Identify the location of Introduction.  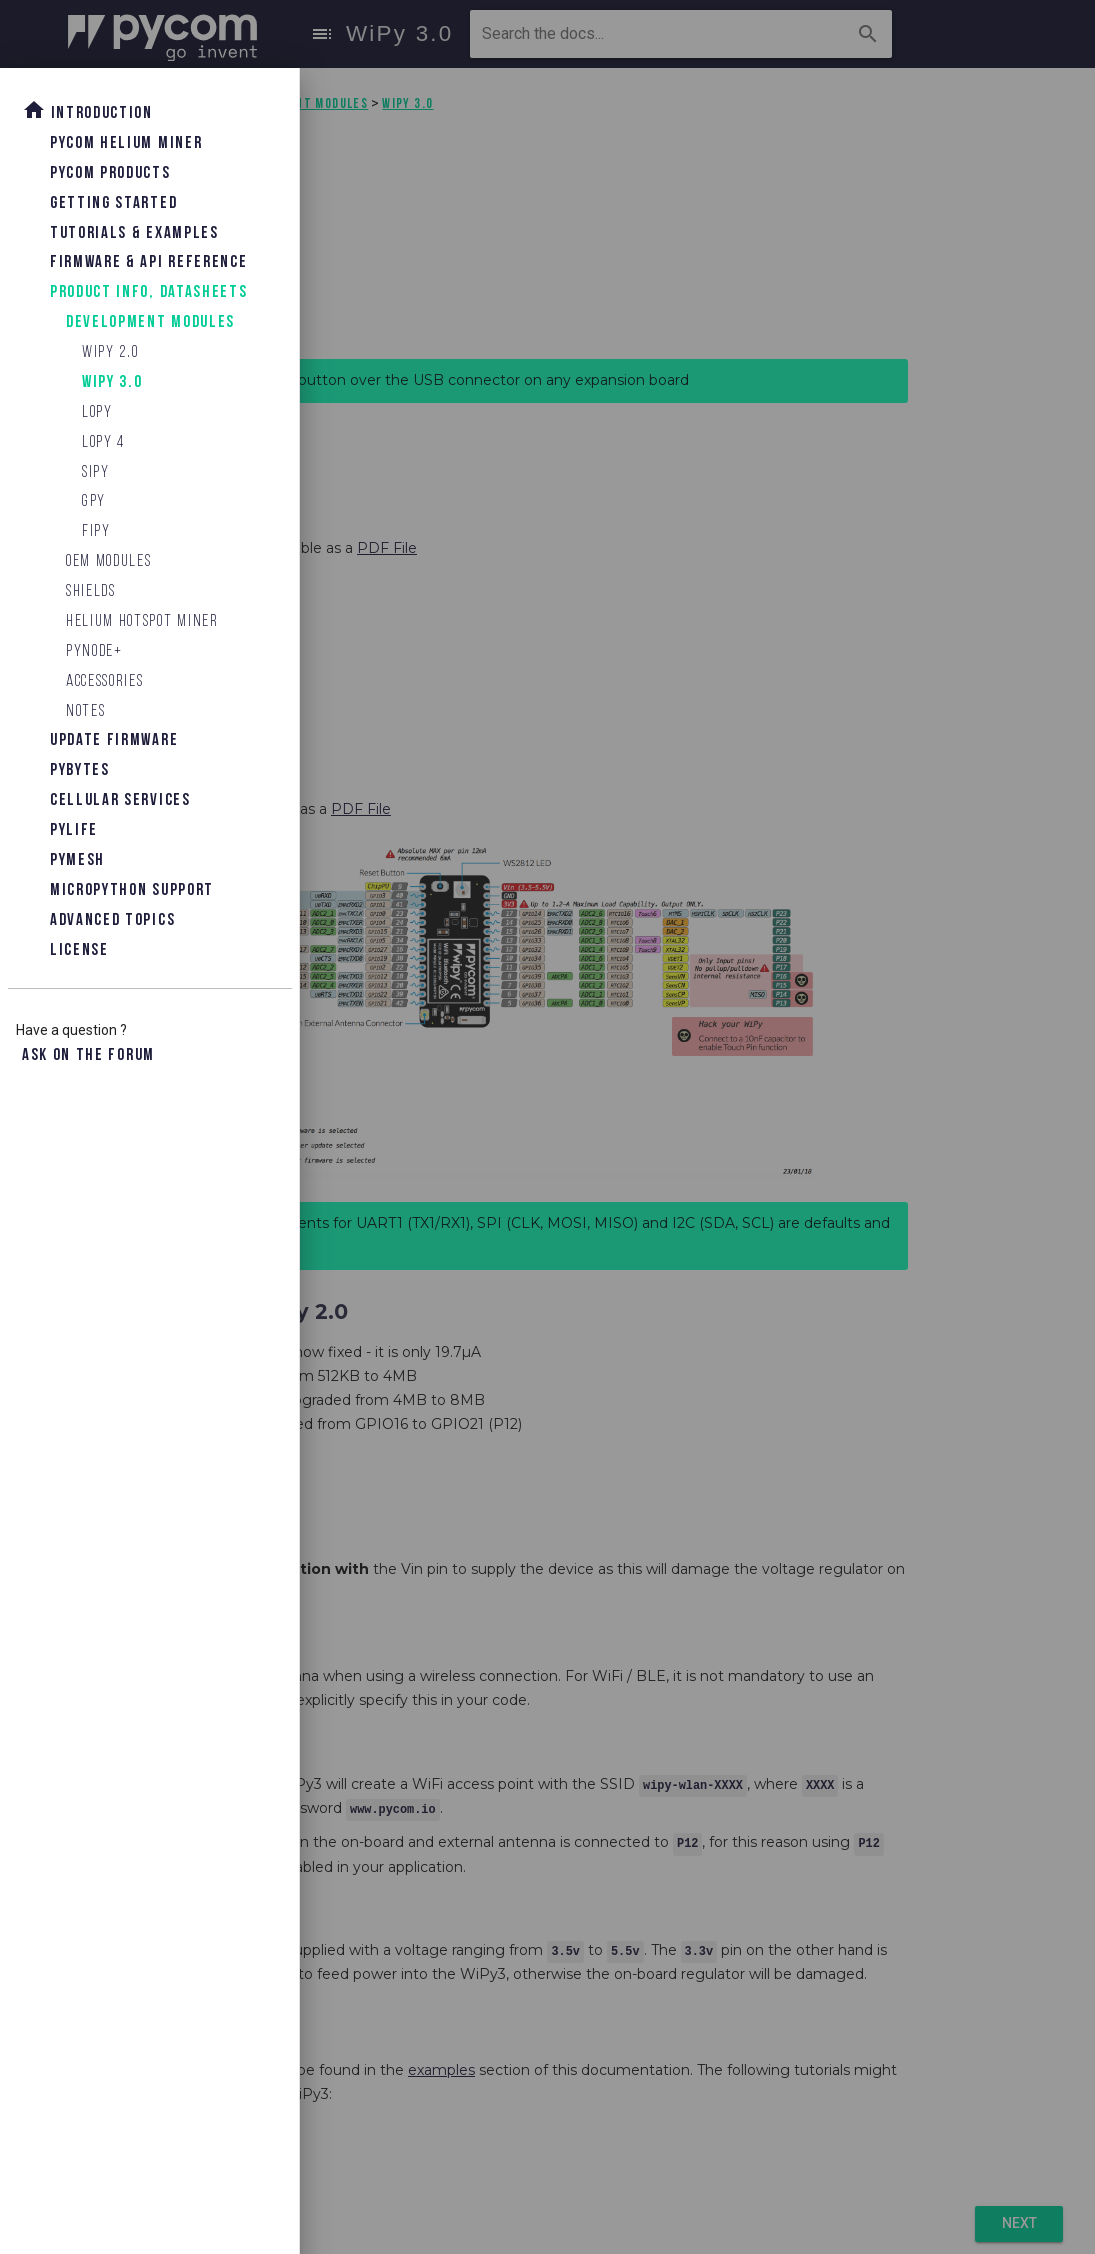
(87, 110).